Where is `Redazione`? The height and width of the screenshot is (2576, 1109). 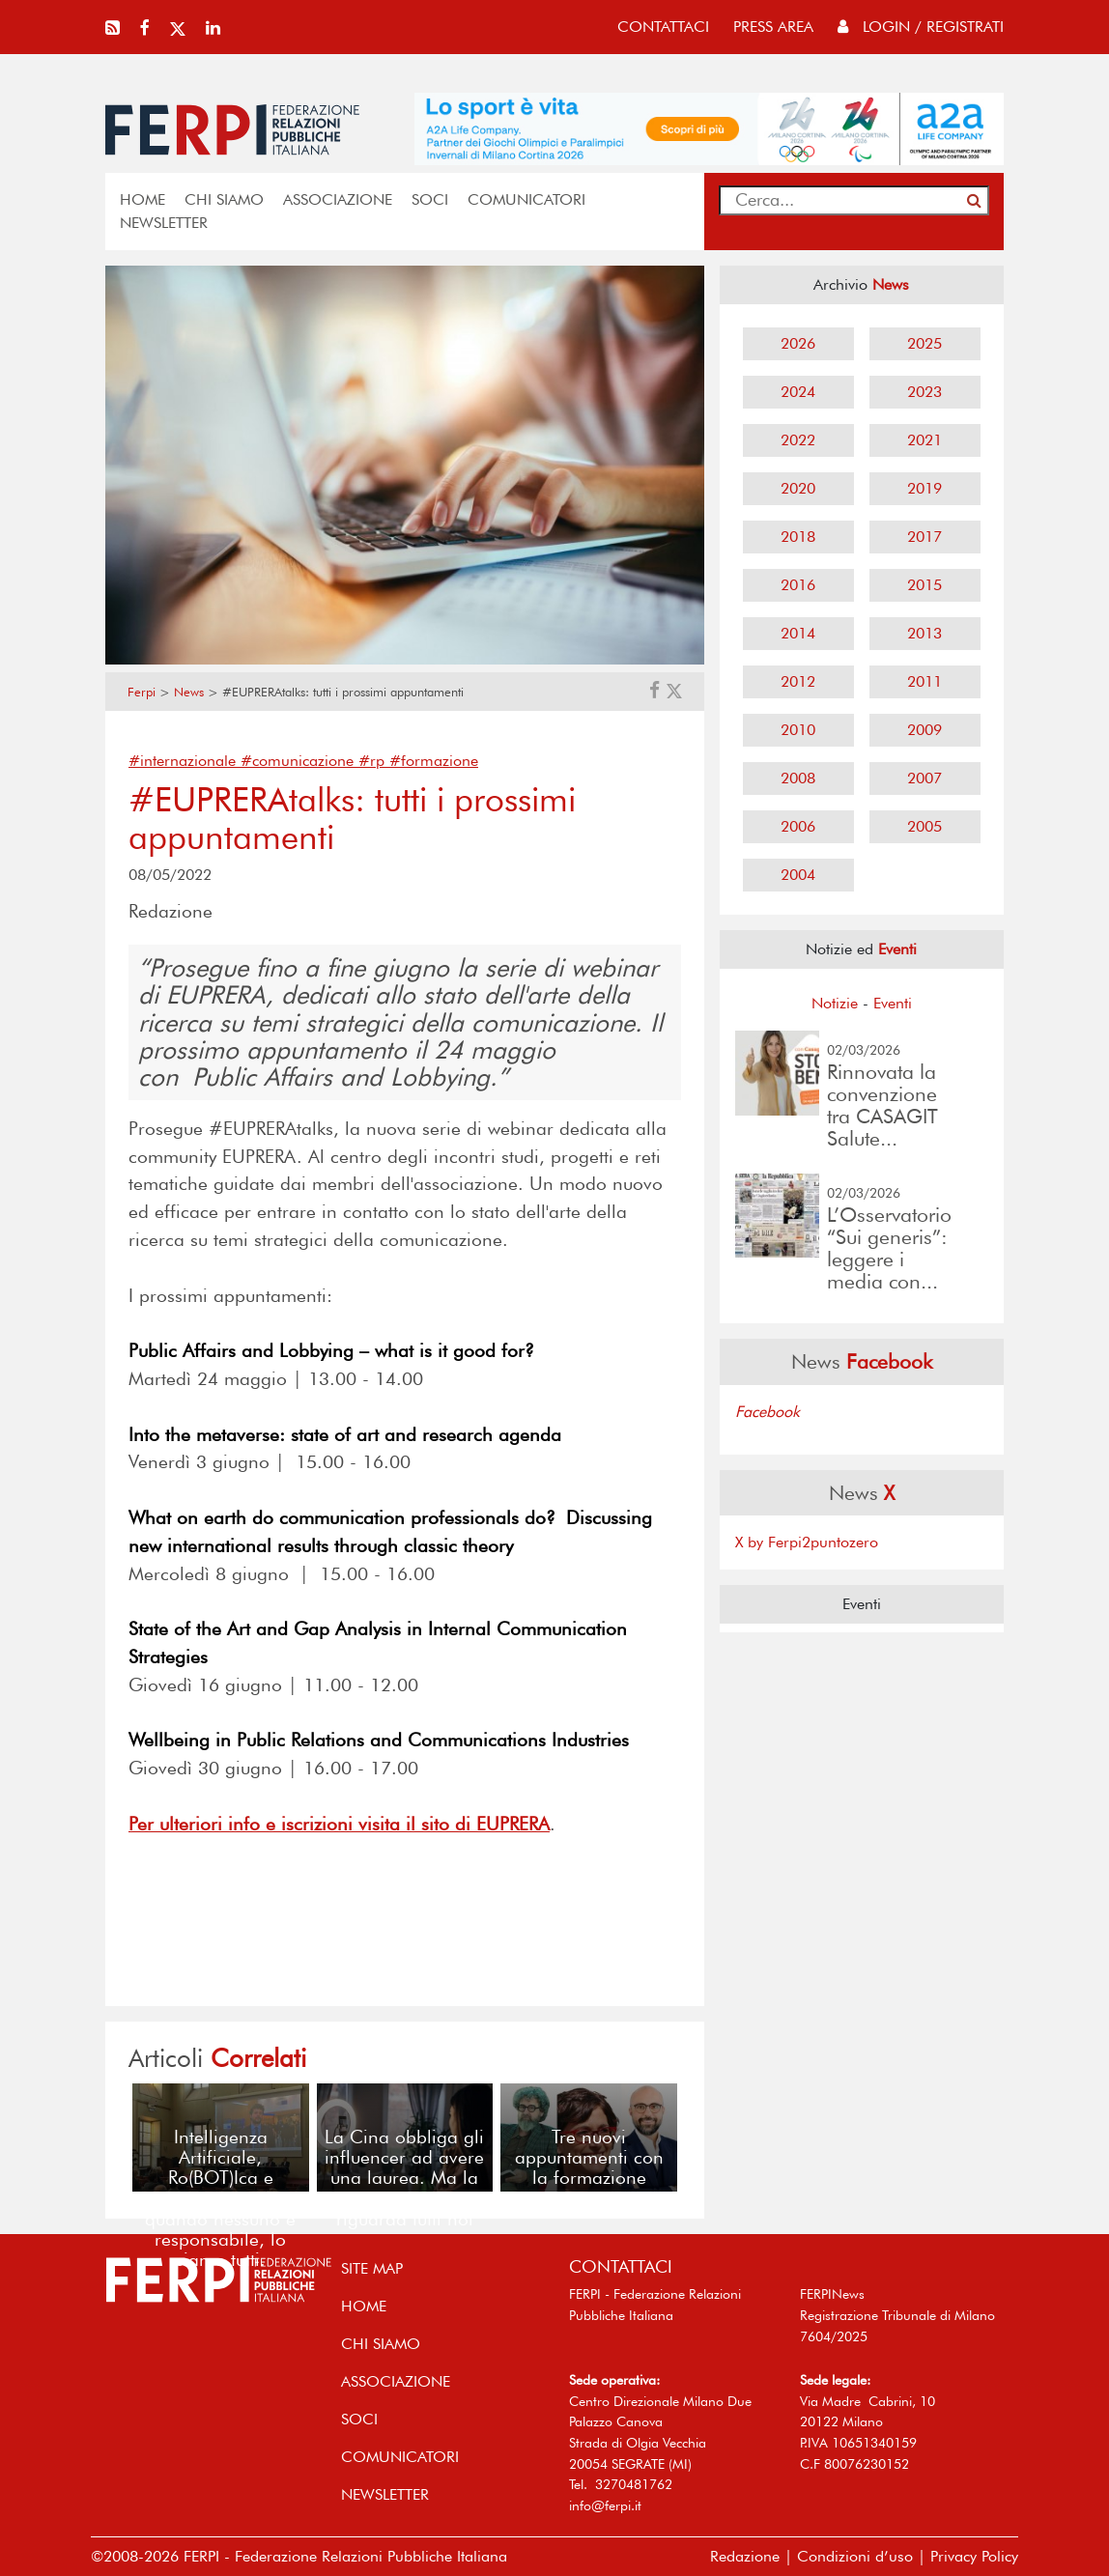 Redazione is located at coordinates (745, 2556).